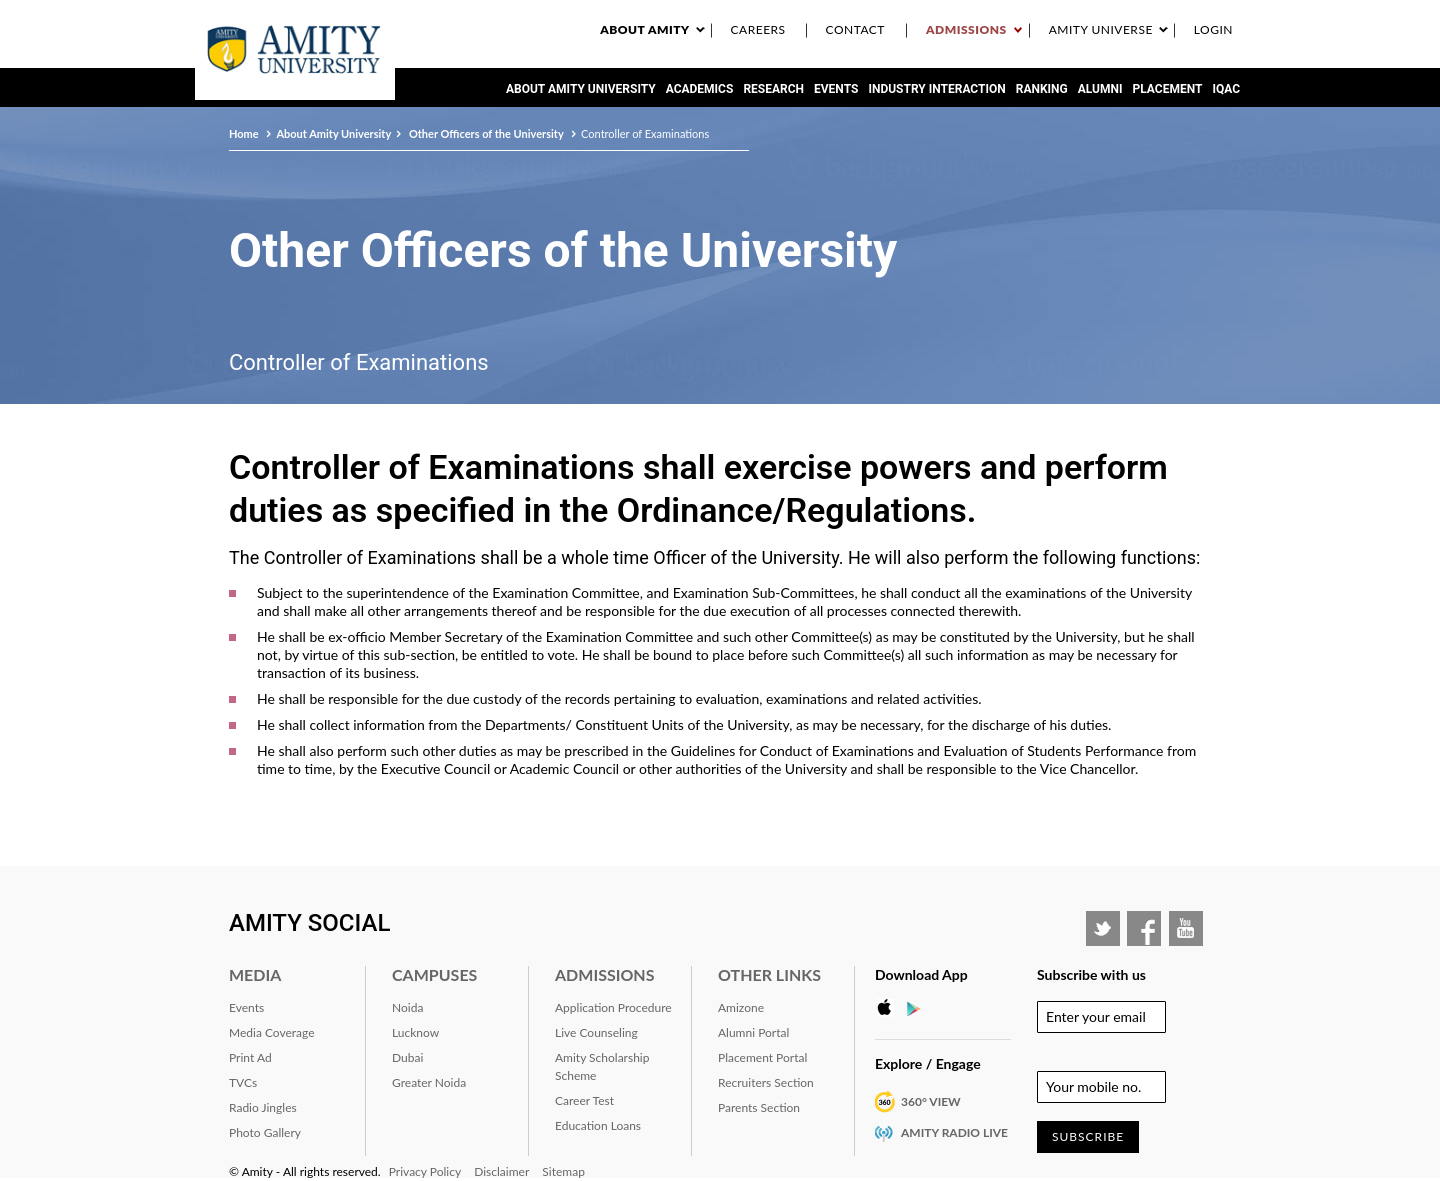 This screenshot has height=1181, width=1440. Describe the element at coordinates (407, 1057) in the screenshot. I see `Dubai` at that location.